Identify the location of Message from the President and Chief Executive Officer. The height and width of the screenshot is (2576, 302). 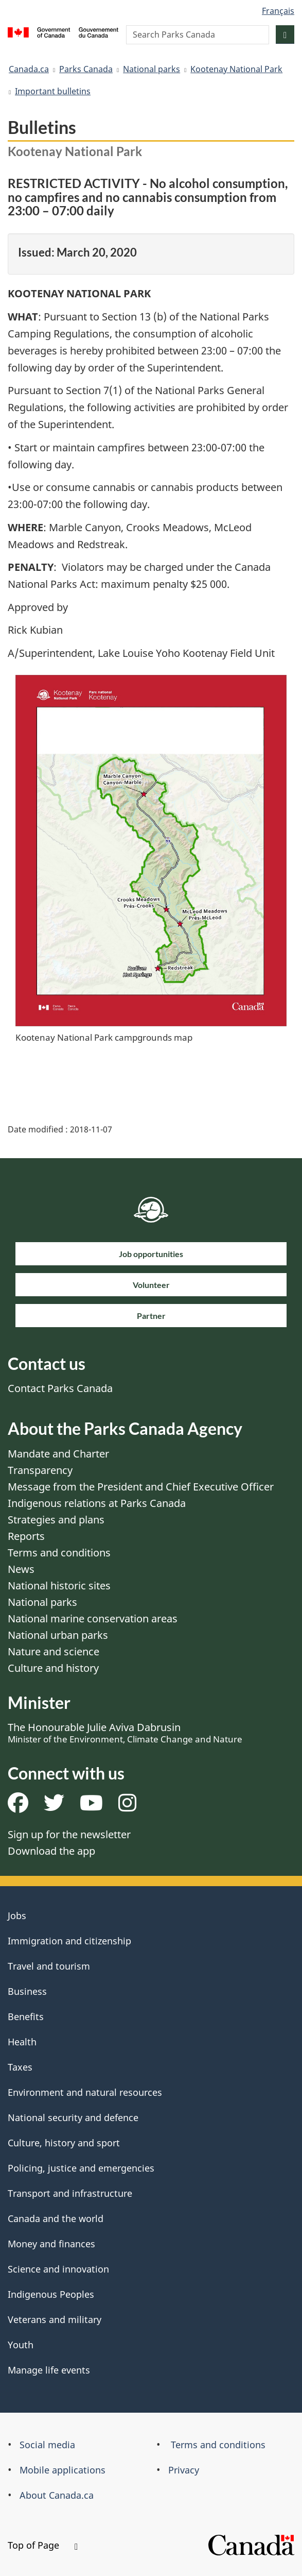
(141, 1487).